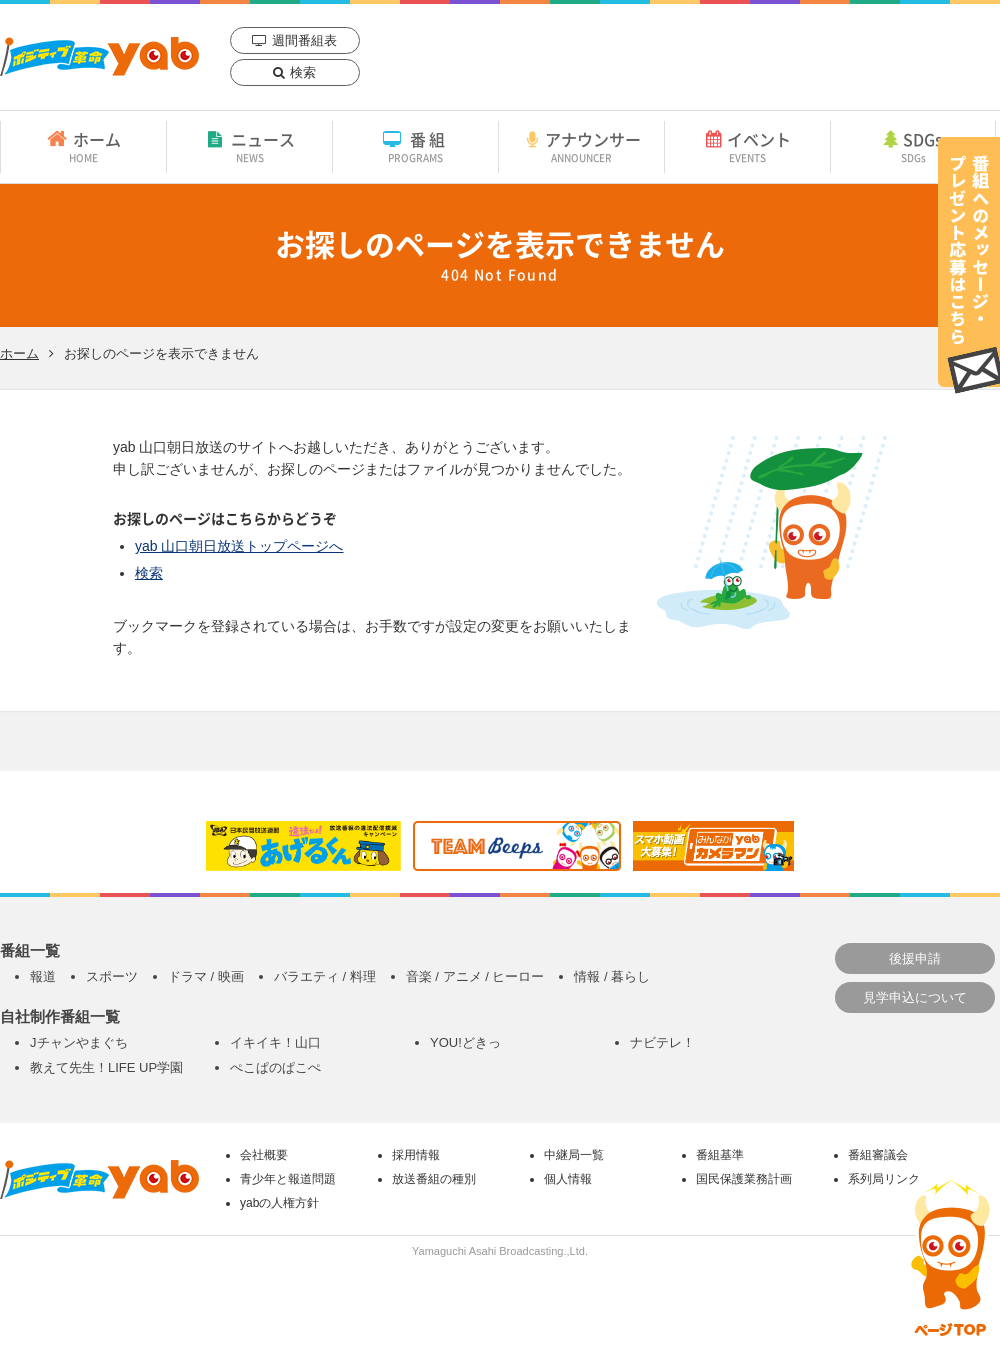 Image resolution: width=1000 pixels, height=1367 pixels. What do you see at coordinates (112, 976) in the screenshot?
I see `スポーツ` at bounding box center [112, 976].